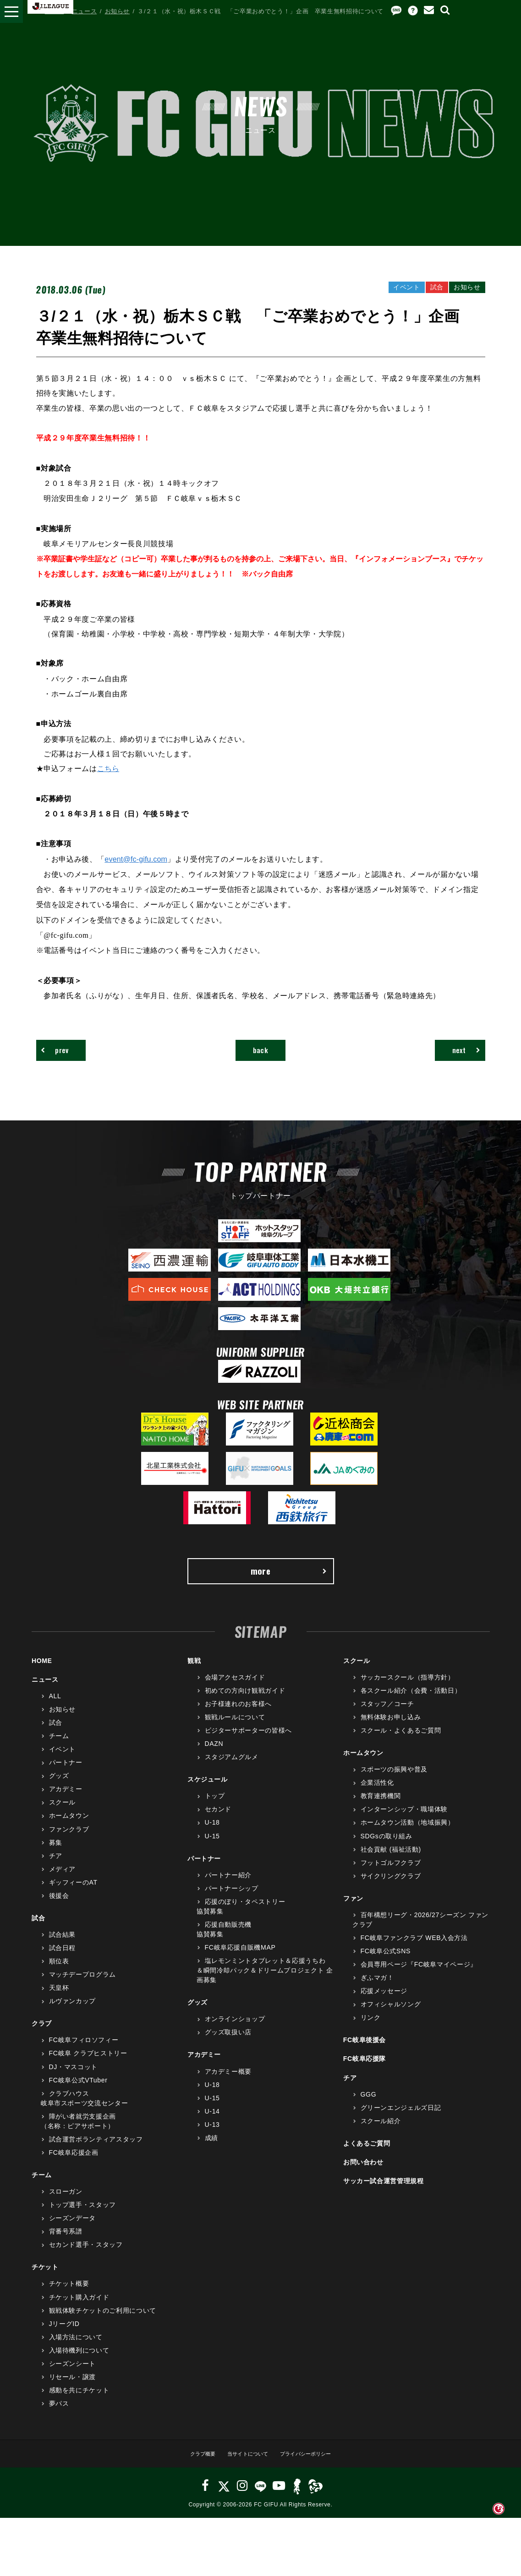 The image size is (521, 2576). Describe the element at coordinates (74, 2164) in the screenshot. I see `FC岐阜応援企画` at that location.